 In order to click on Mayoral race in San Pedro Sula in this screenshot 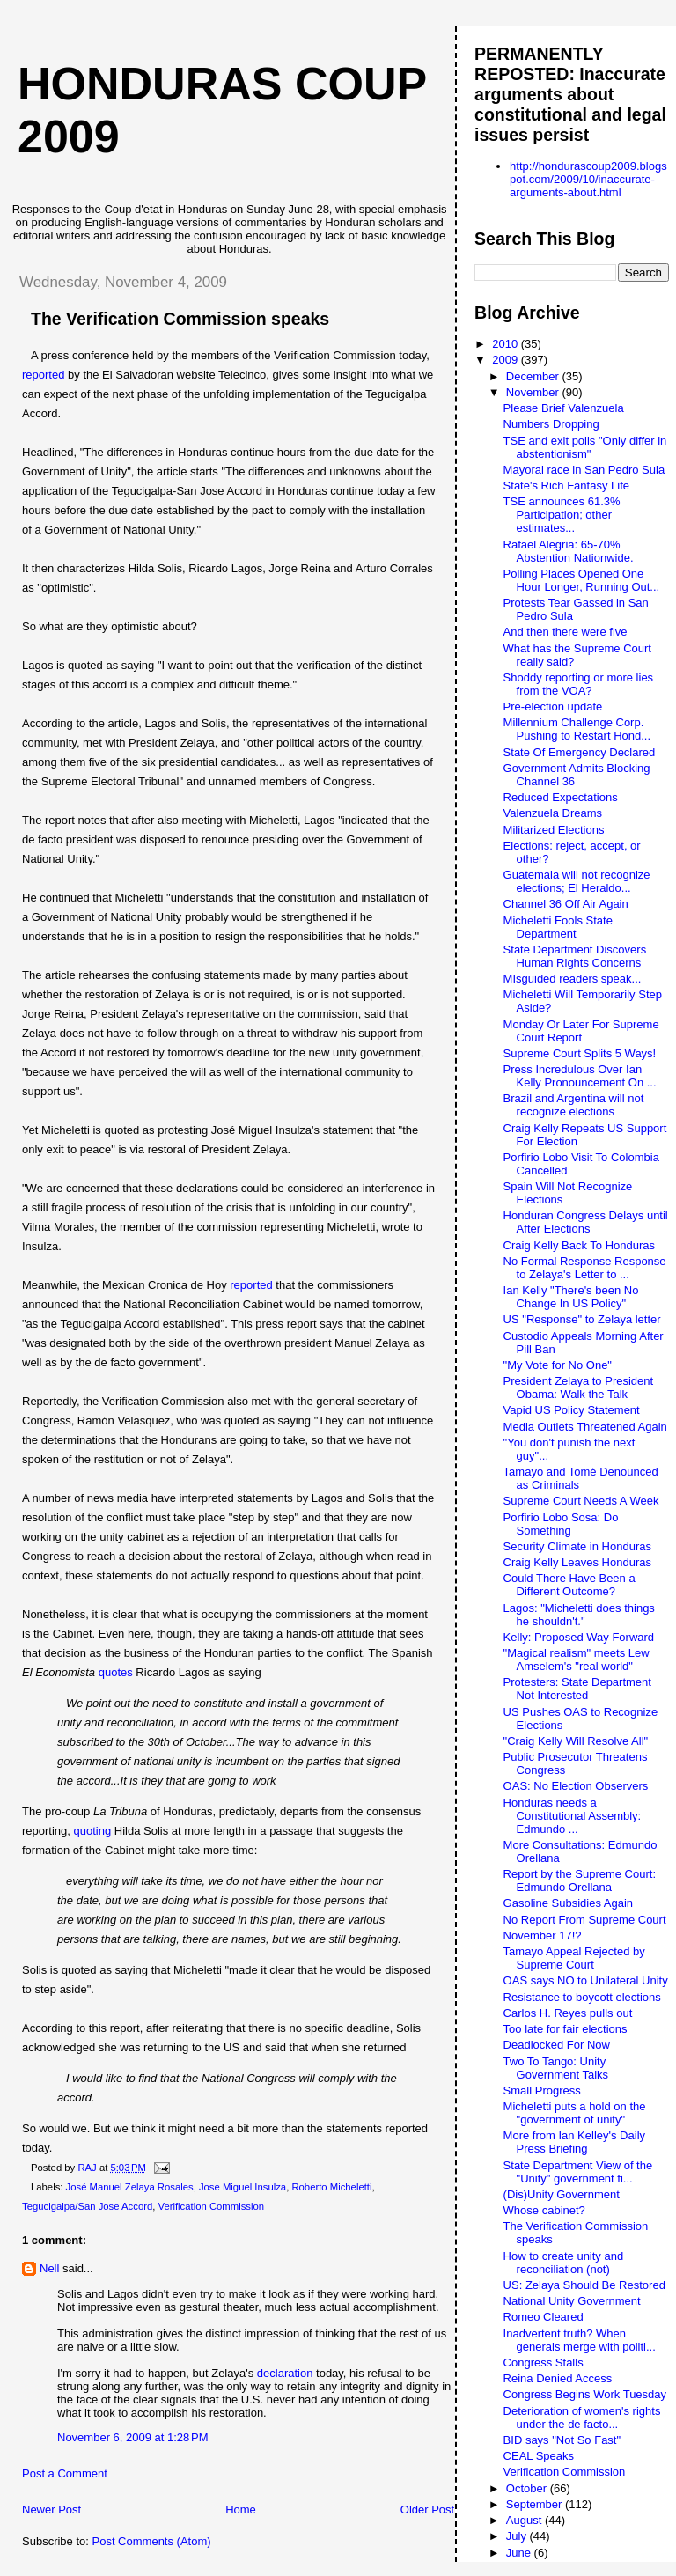, I will do `click(584, 469)`.